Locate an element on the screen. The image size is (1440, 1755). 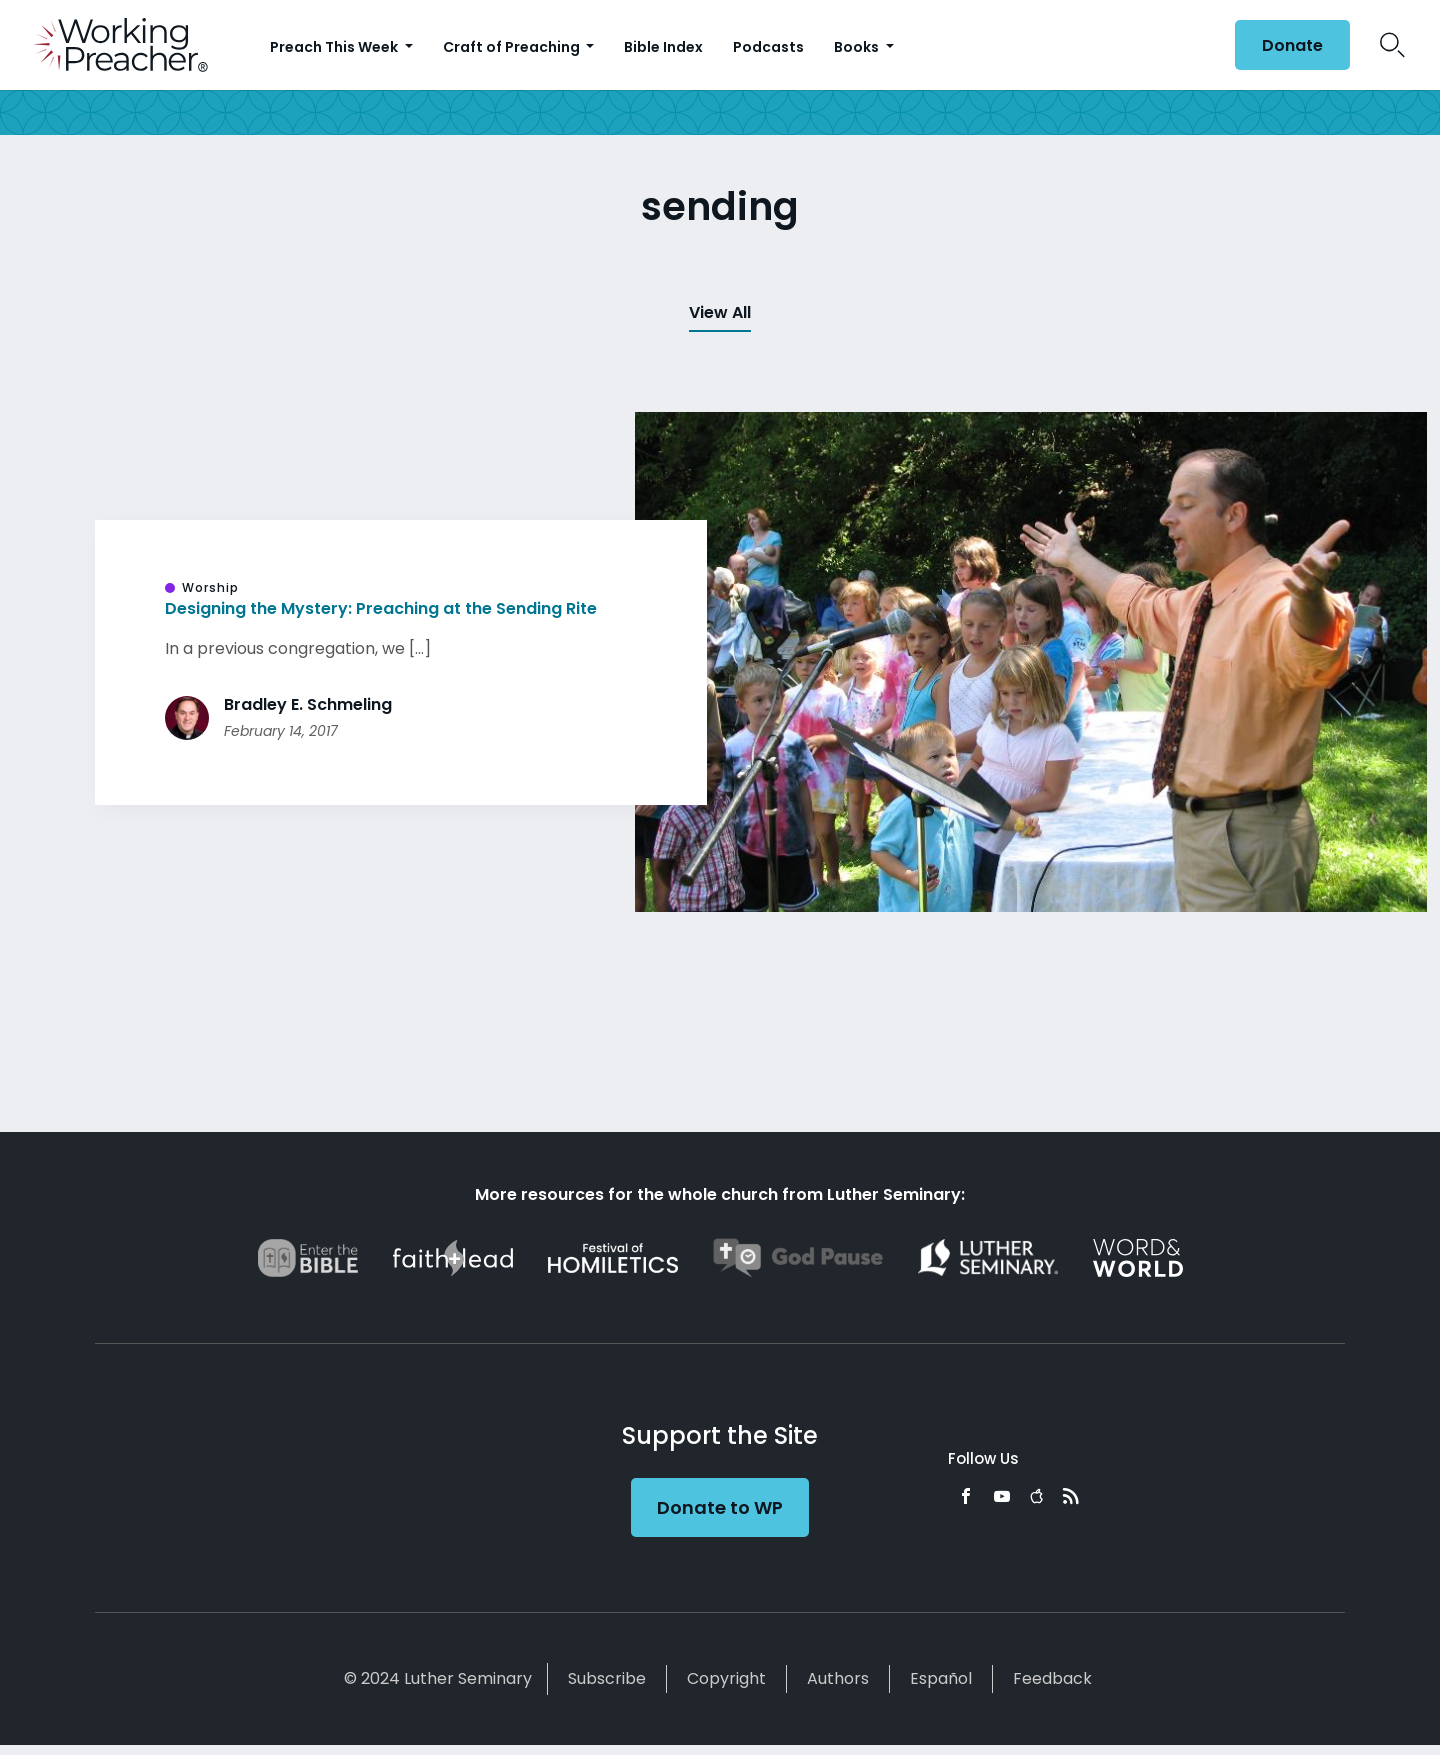
View All is located at coordinates (720, 312).